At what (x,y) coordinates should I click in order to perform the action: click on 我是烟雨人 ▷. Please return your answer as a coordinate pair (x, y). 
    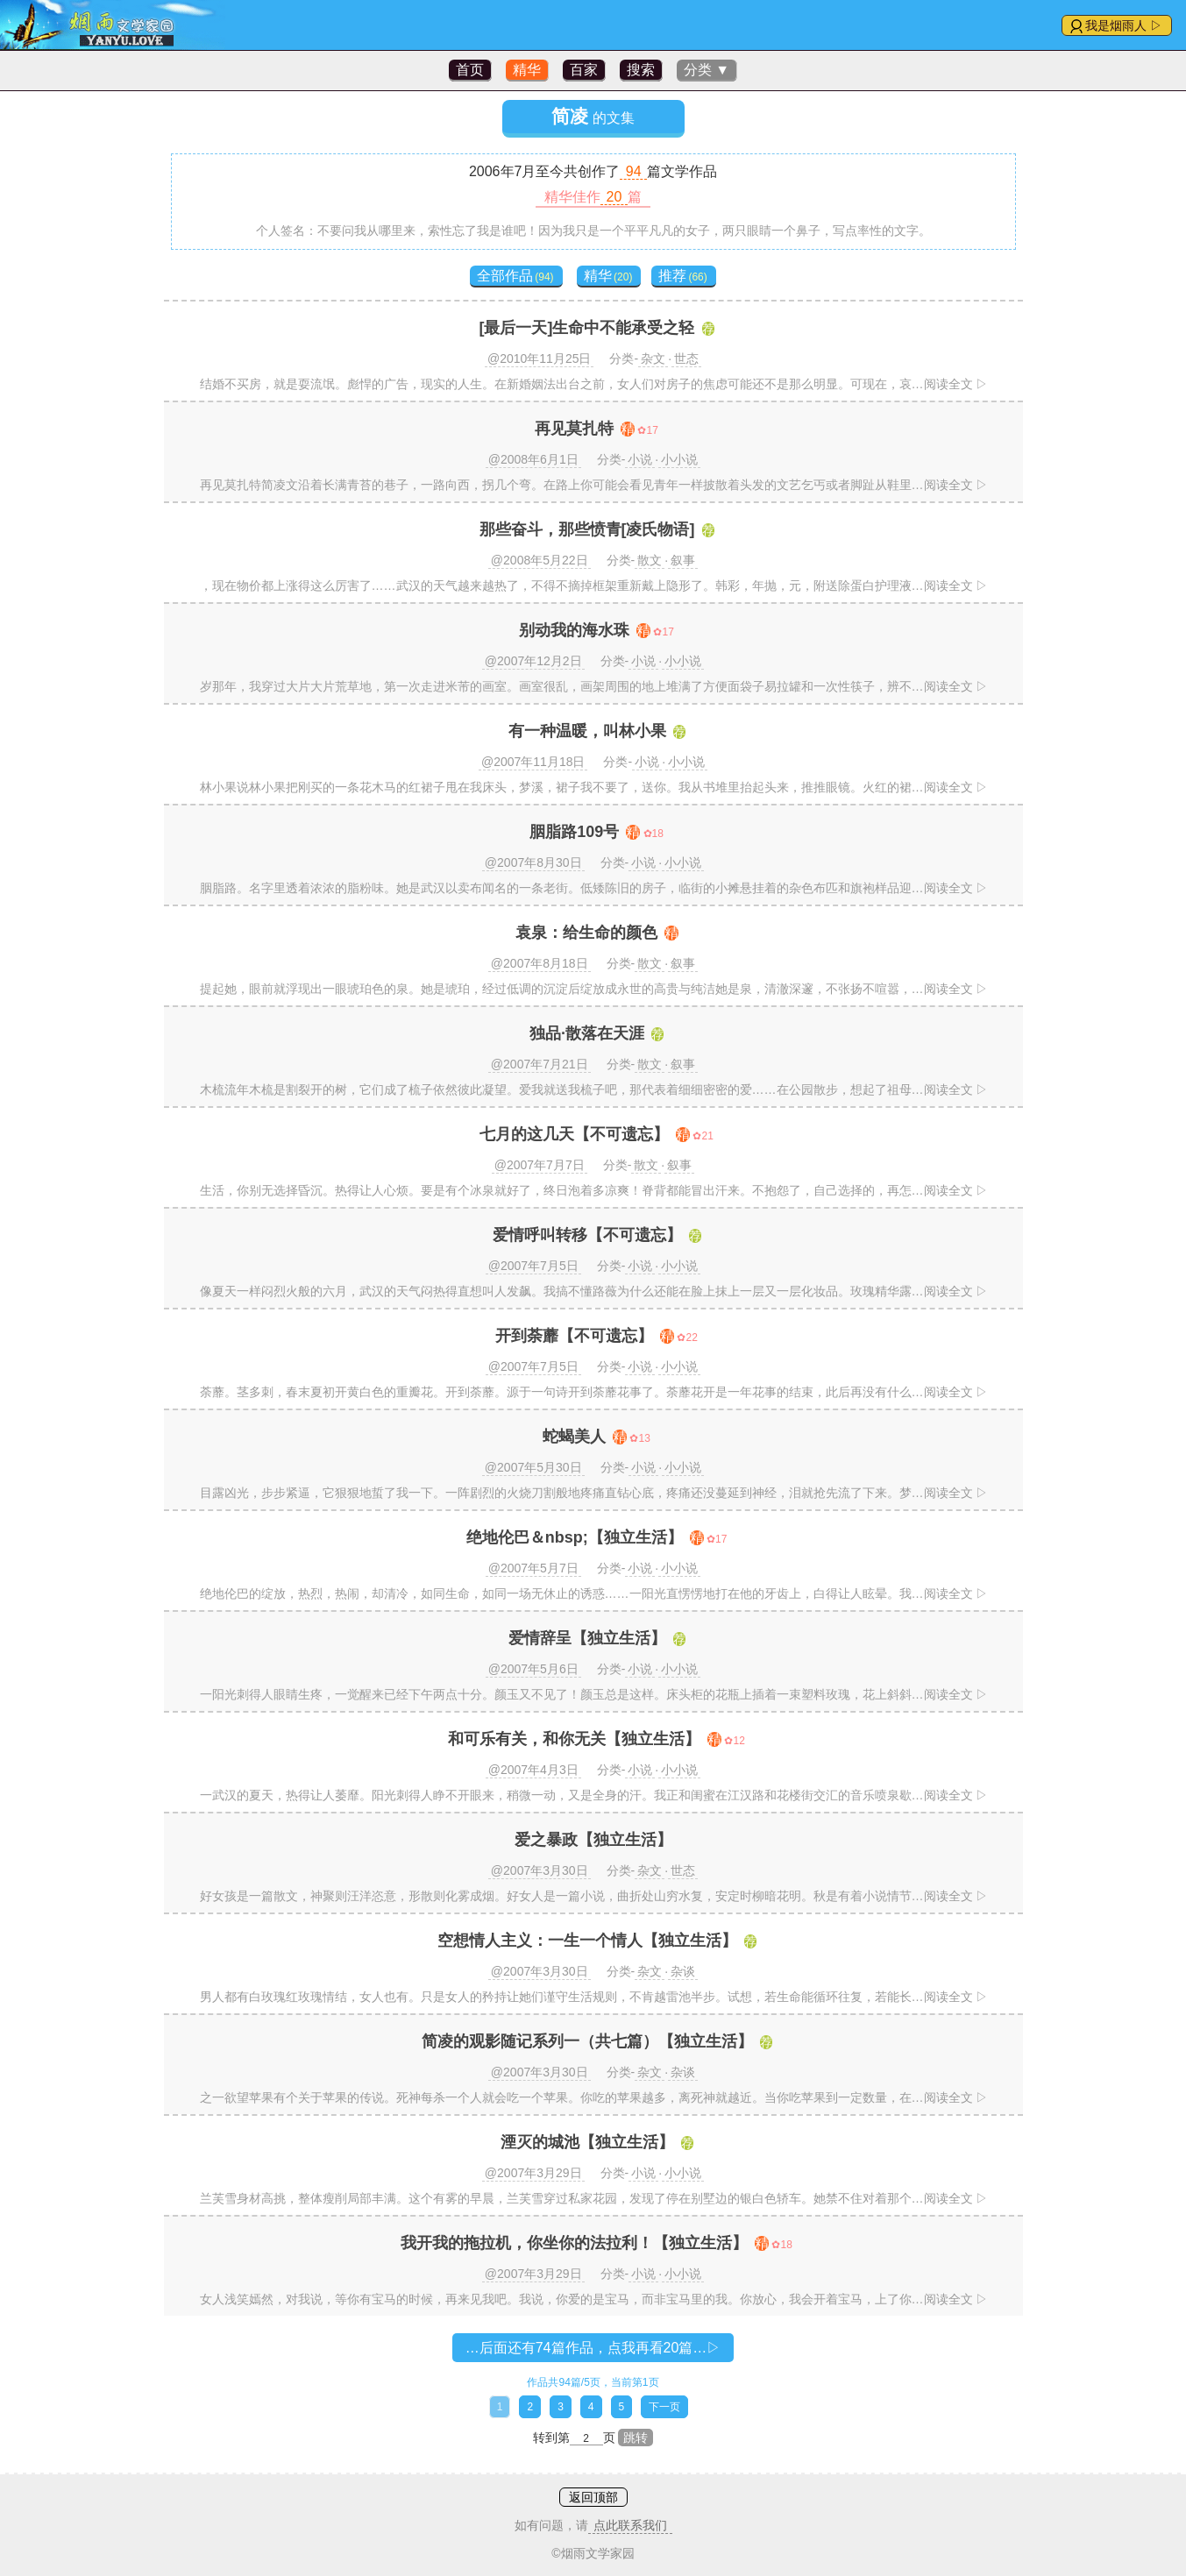
    Looking at the image, I should click on (1123, 25).